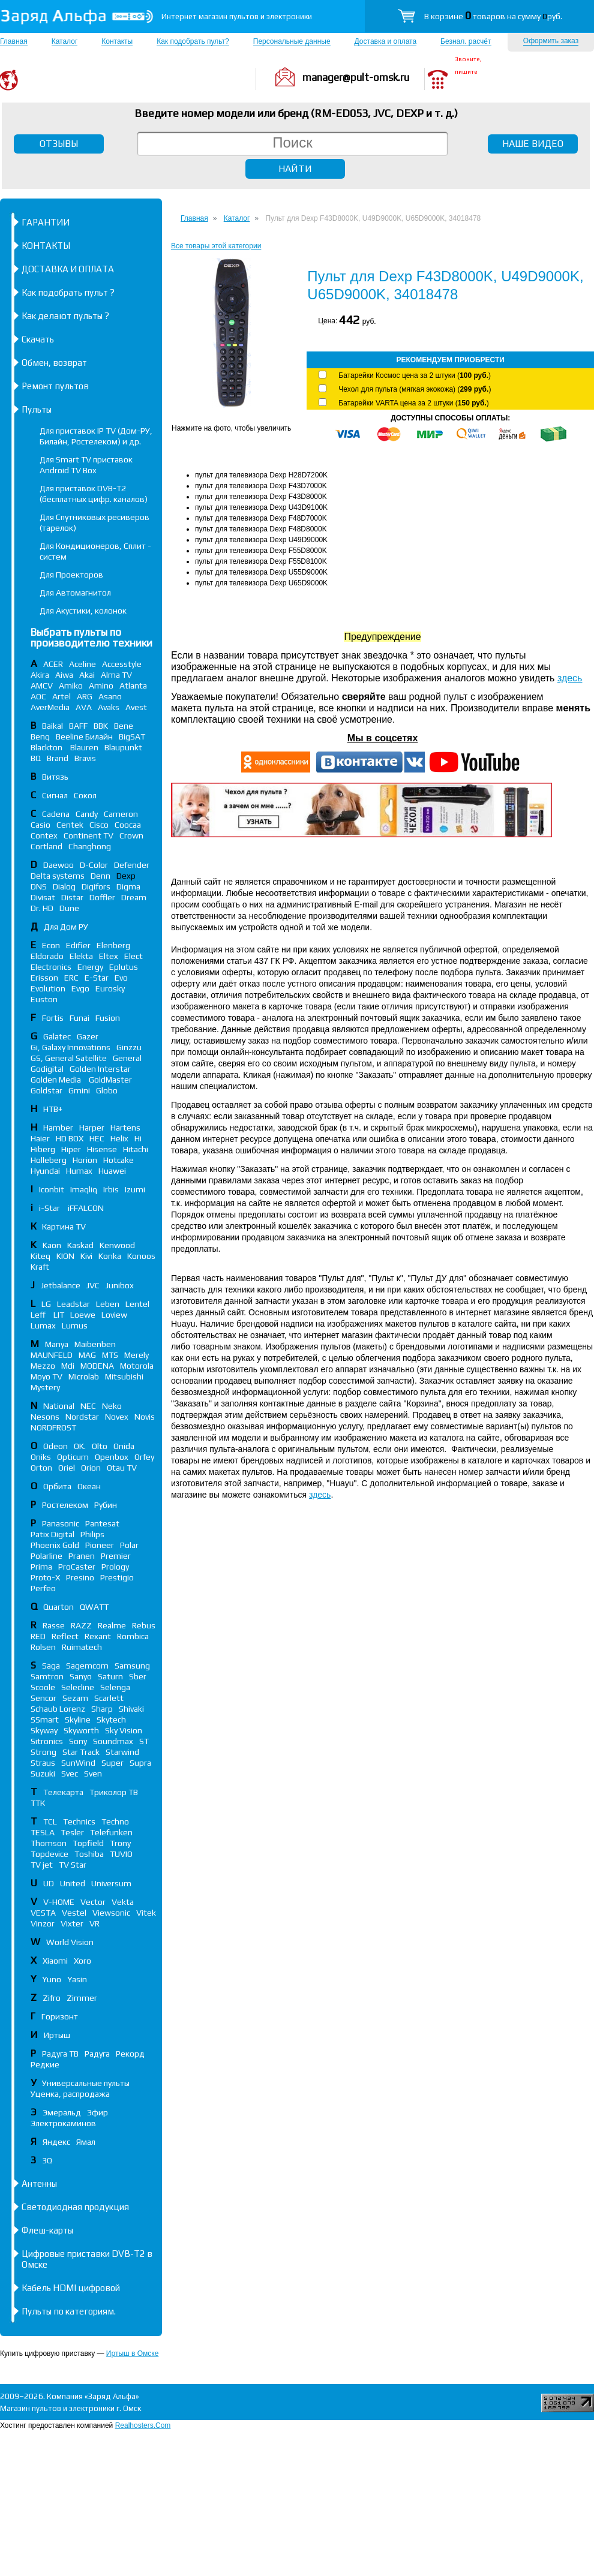 This screenshot has width=594, height=2576. What do you see at coordinates (133, 1636) in the screenshot?
I see `Rombica` at bounding box center [133, 1636].